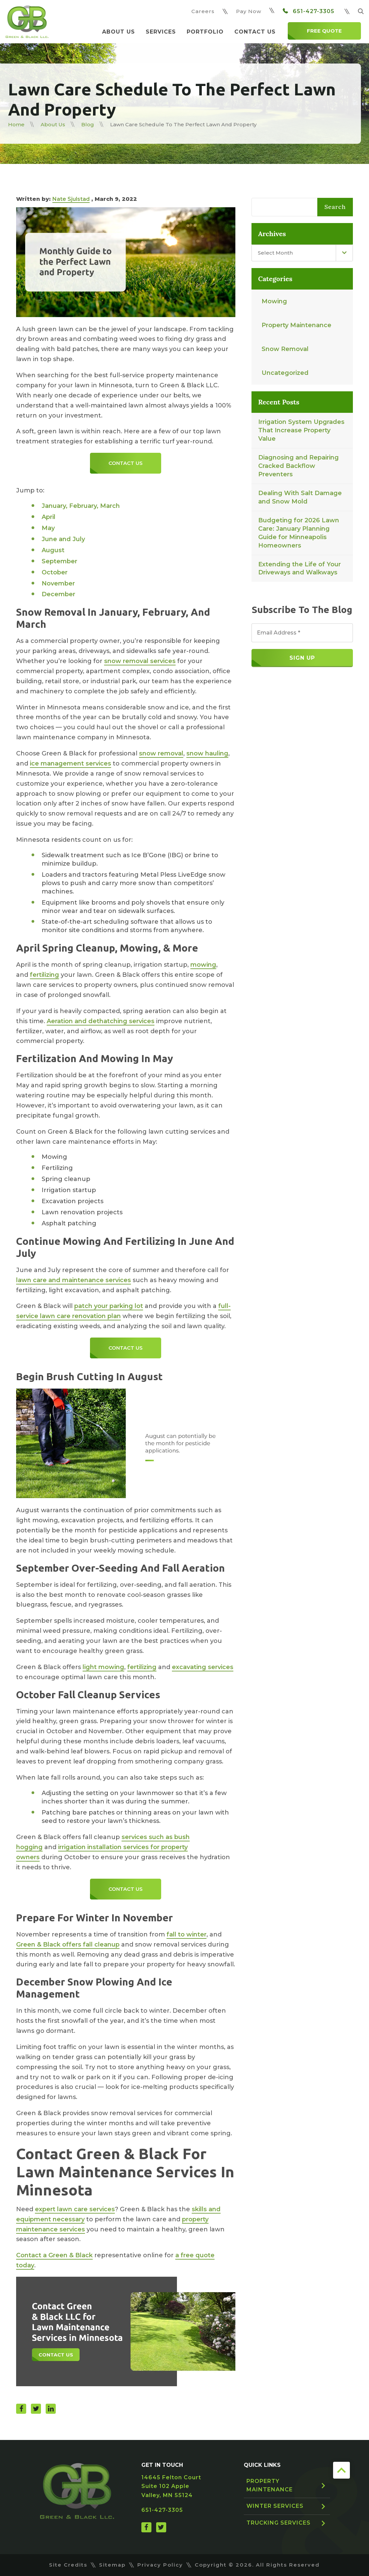 The width and height of the screenshot is (369, 2576). I want to click on snow removal, so click(161, 753).